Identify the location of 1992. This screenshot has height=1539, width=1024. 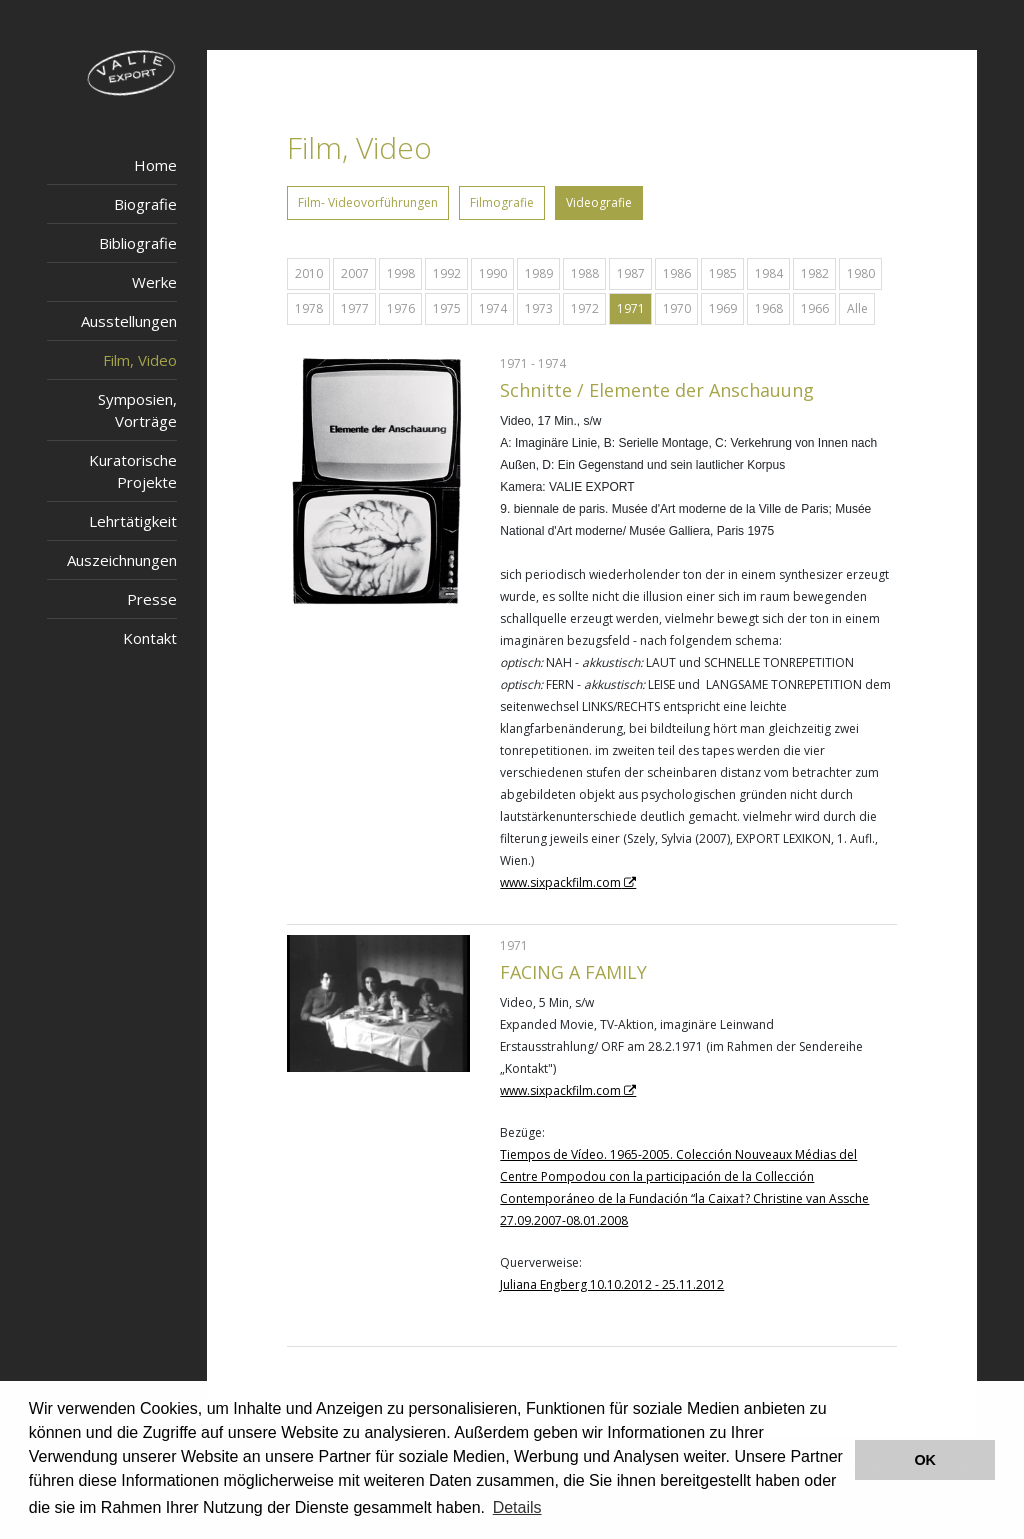
(447, 273).